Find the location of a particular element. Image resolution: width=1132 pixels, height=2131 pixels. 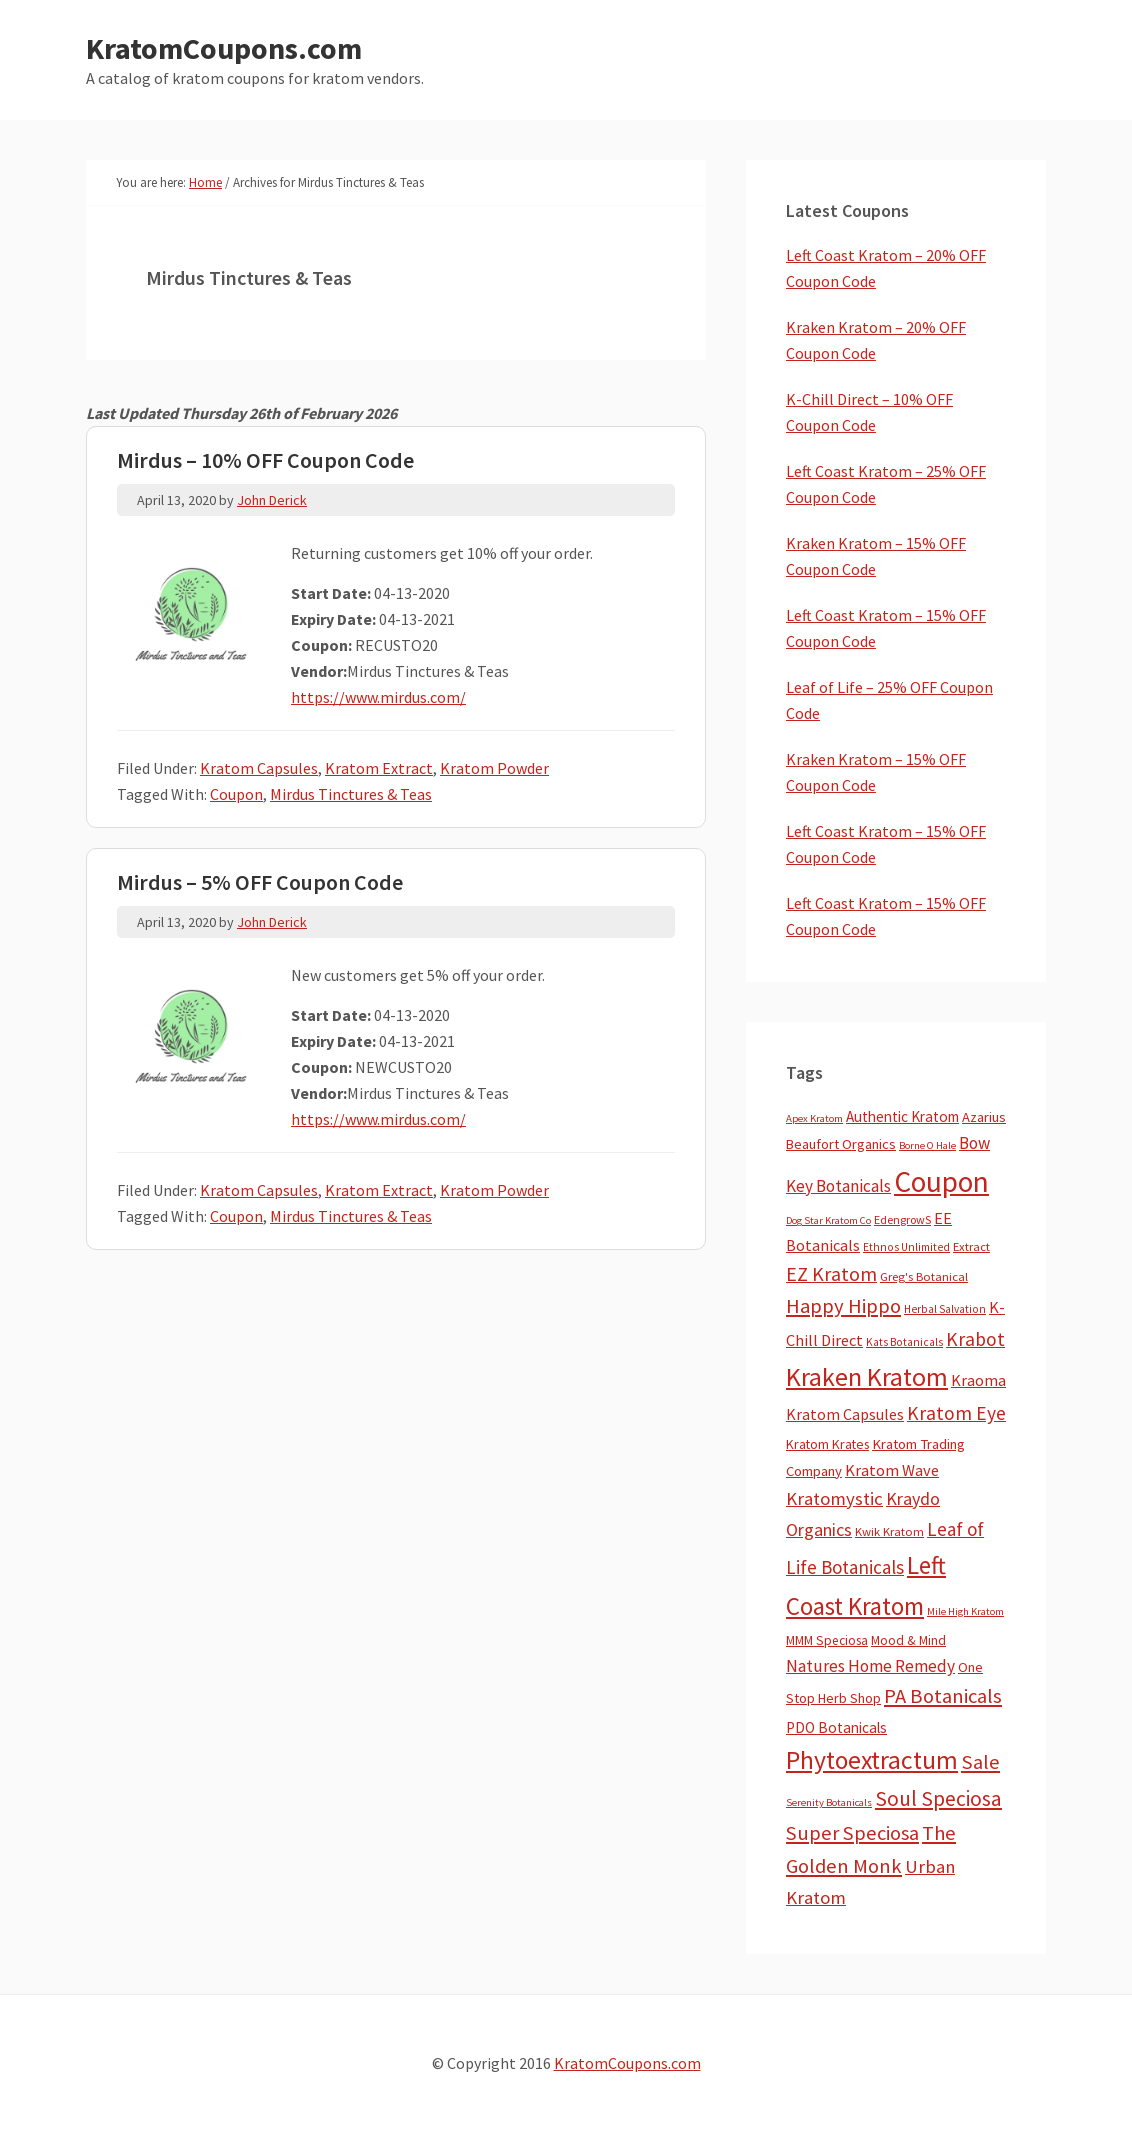

Super Speciosa [Super Speciosa (82 items)] is located at coordinates (852, 1833).